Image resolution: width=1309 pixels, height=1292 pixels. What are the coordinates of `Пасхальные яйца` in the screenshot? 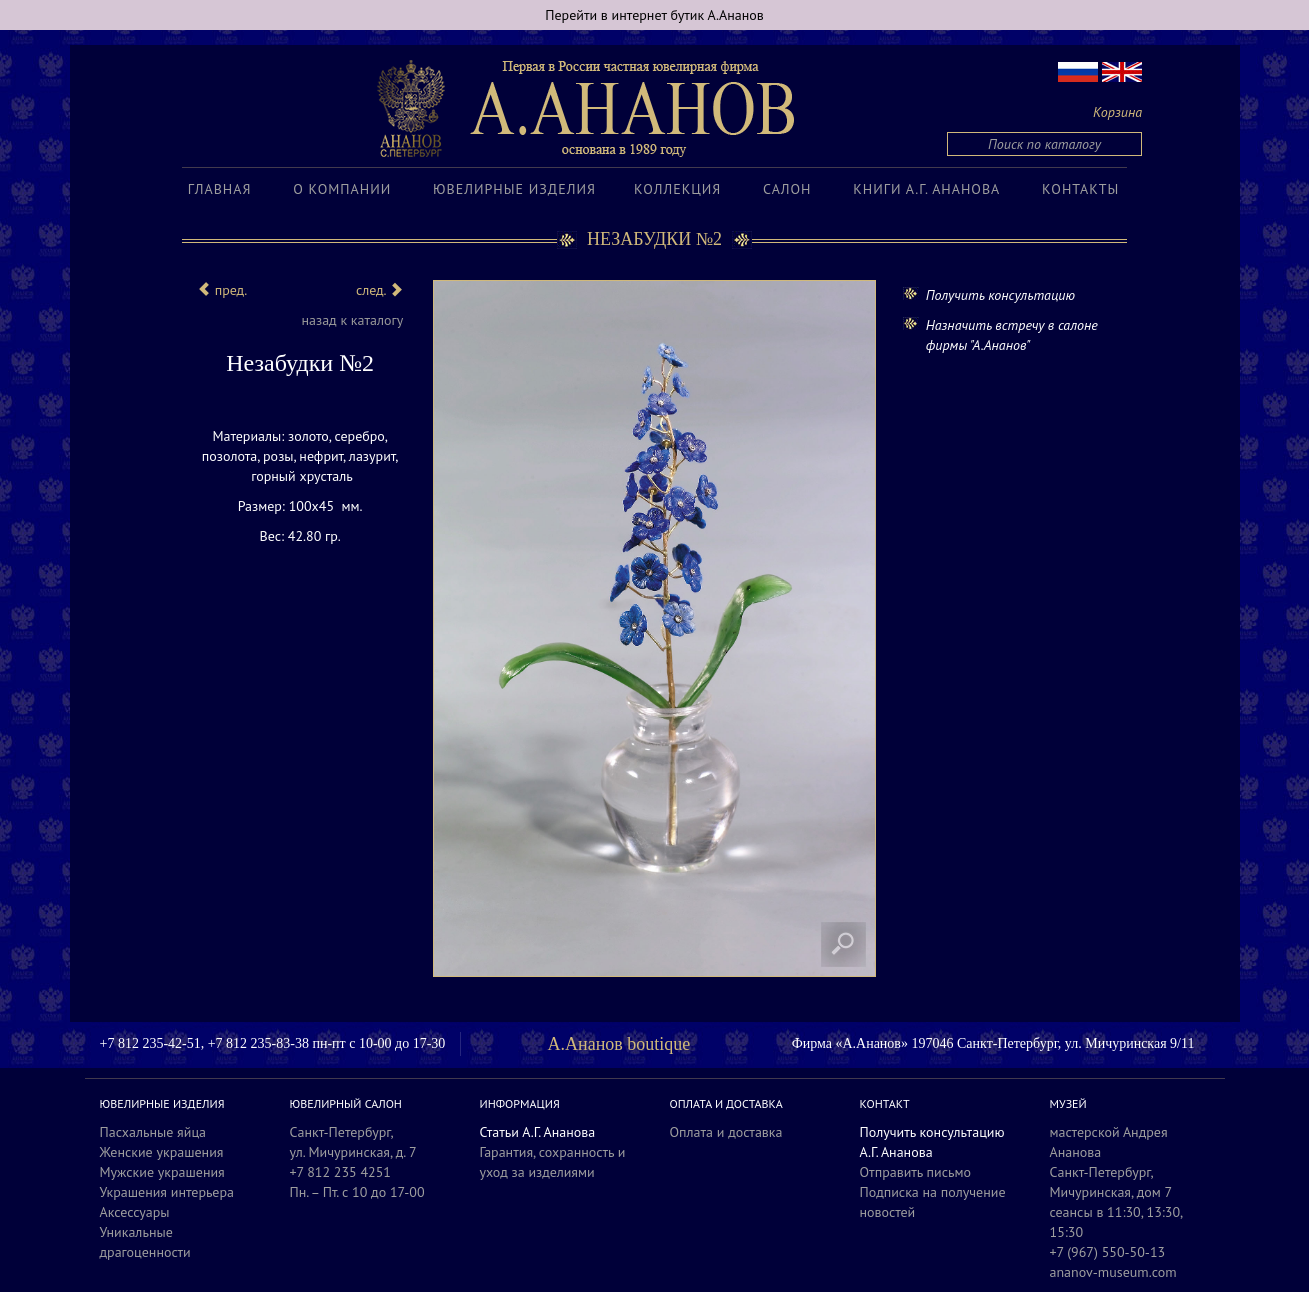 It's located at (153, 1132).